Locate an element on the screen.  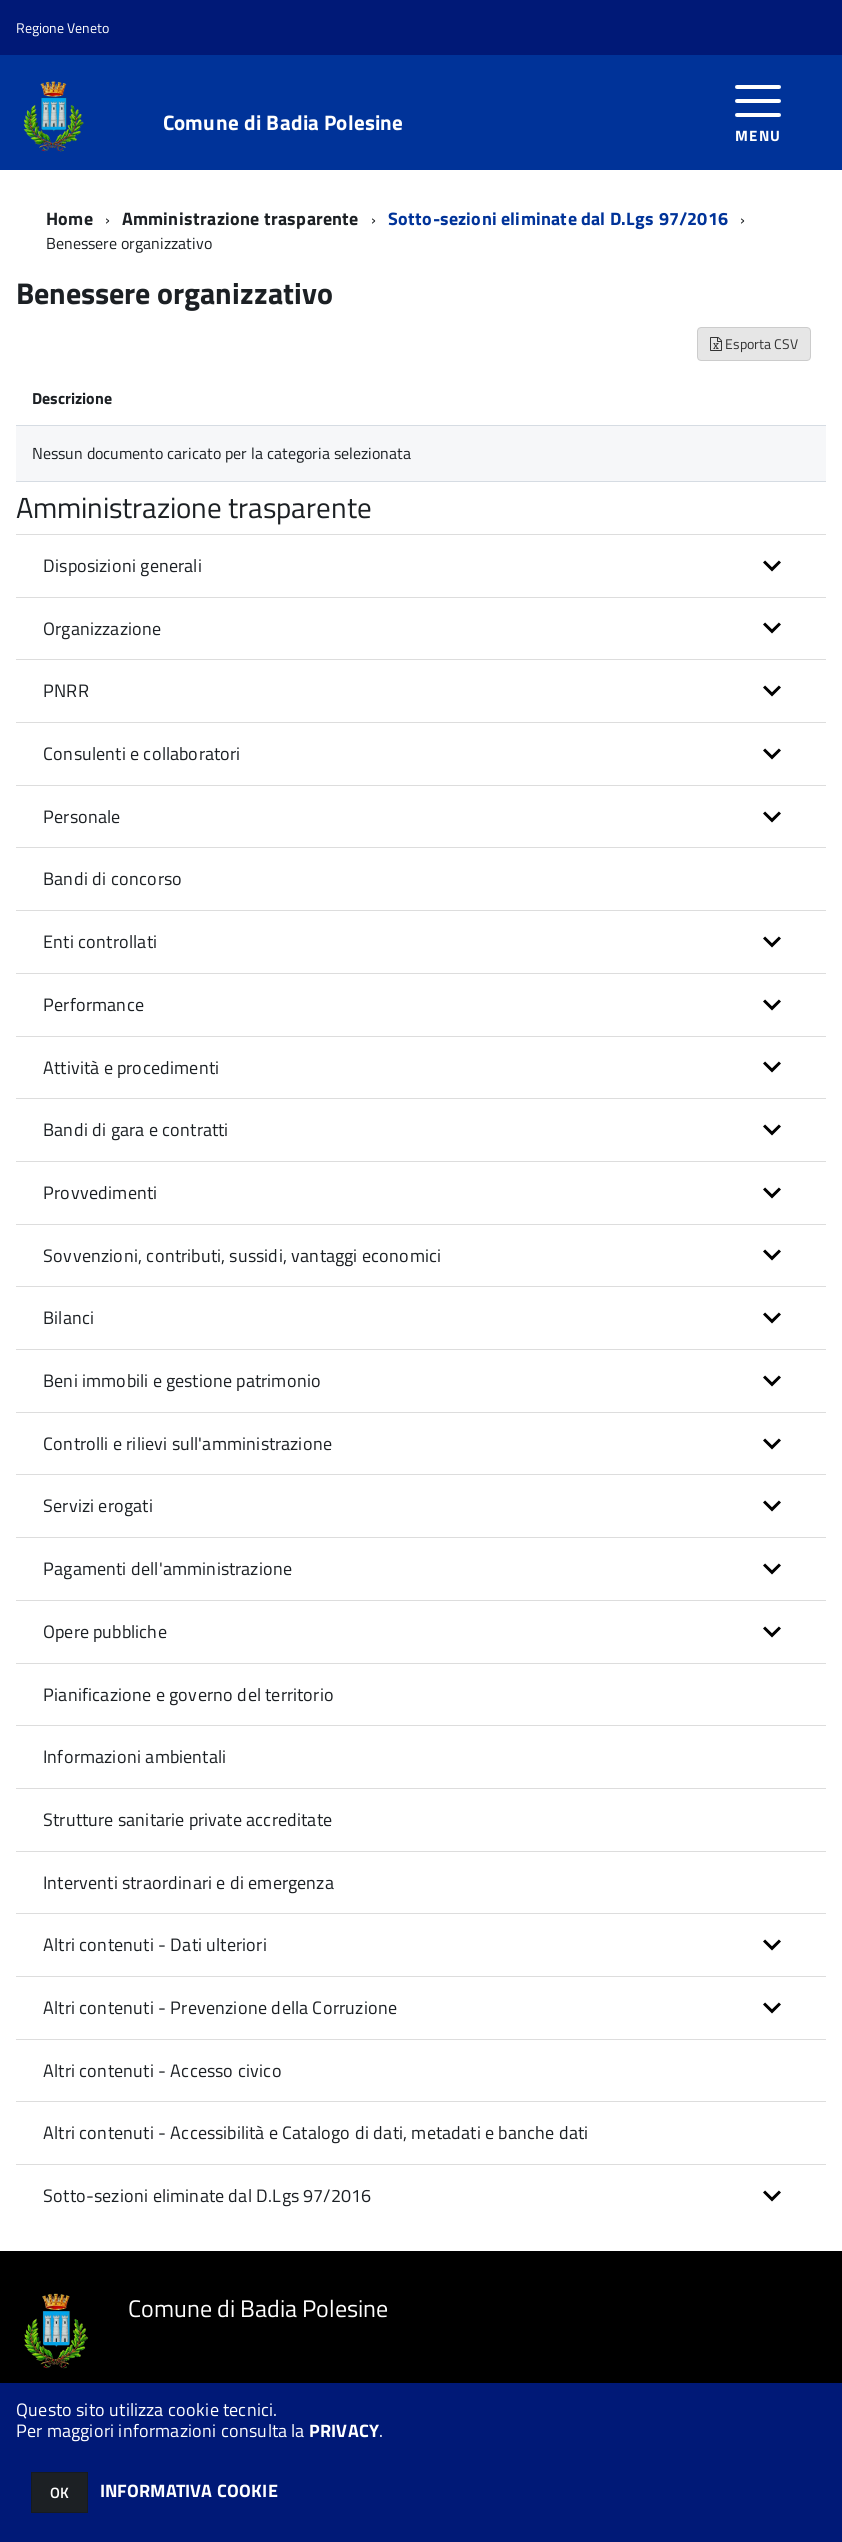
Home is located at coordinates (69, 218).